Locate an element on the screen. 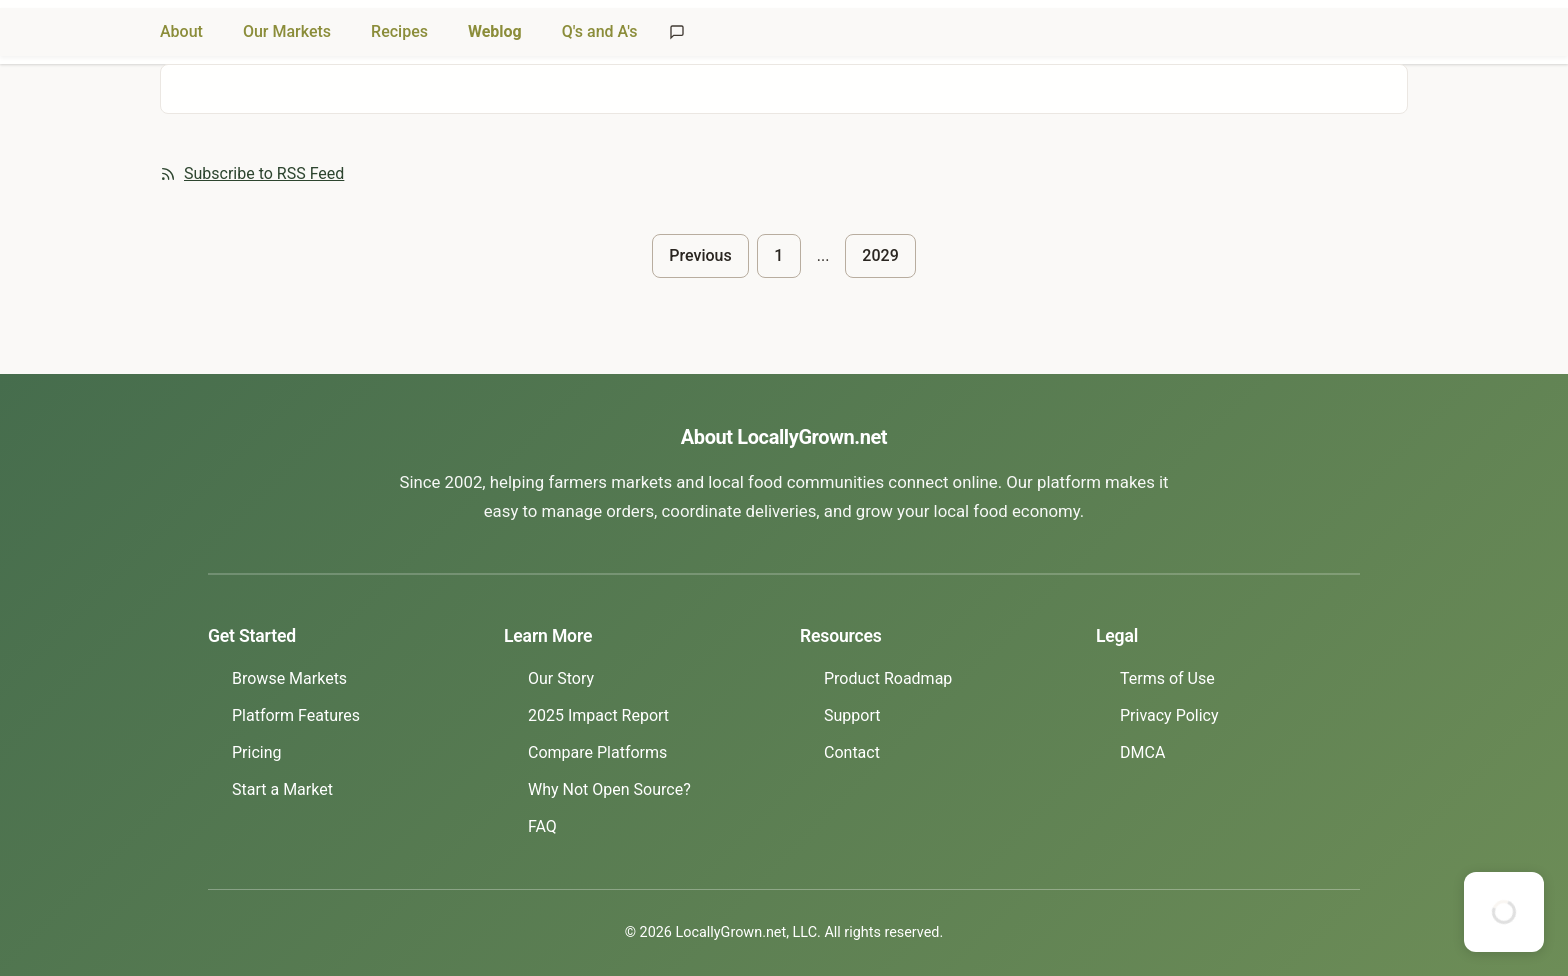  Platform Features is located at coordinates (296, 715).